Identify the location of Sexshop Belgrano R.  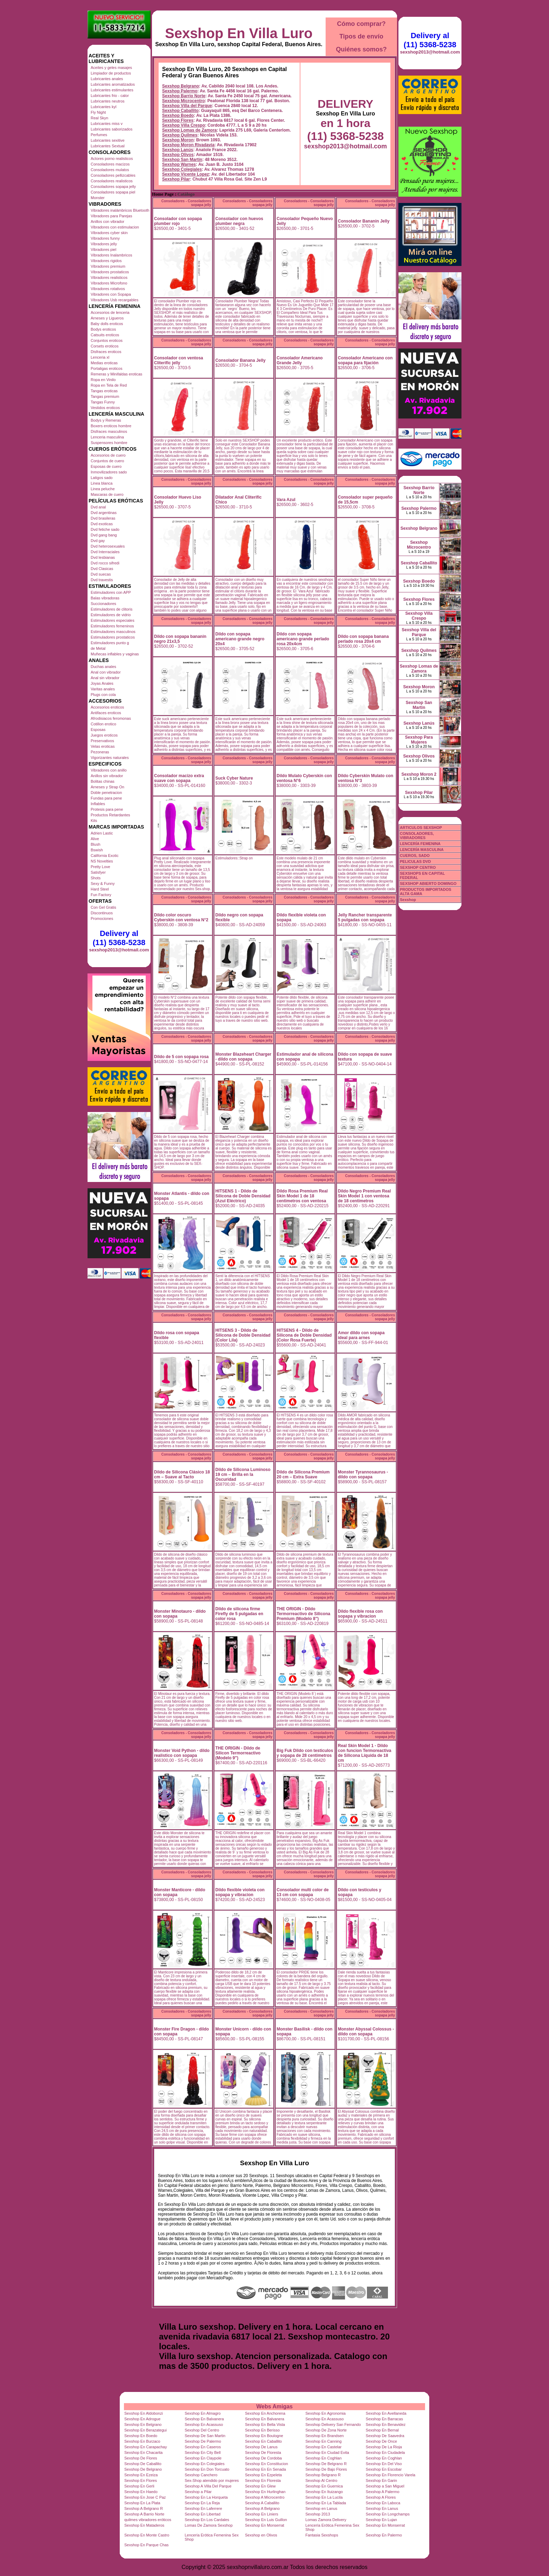
(323, 2475).